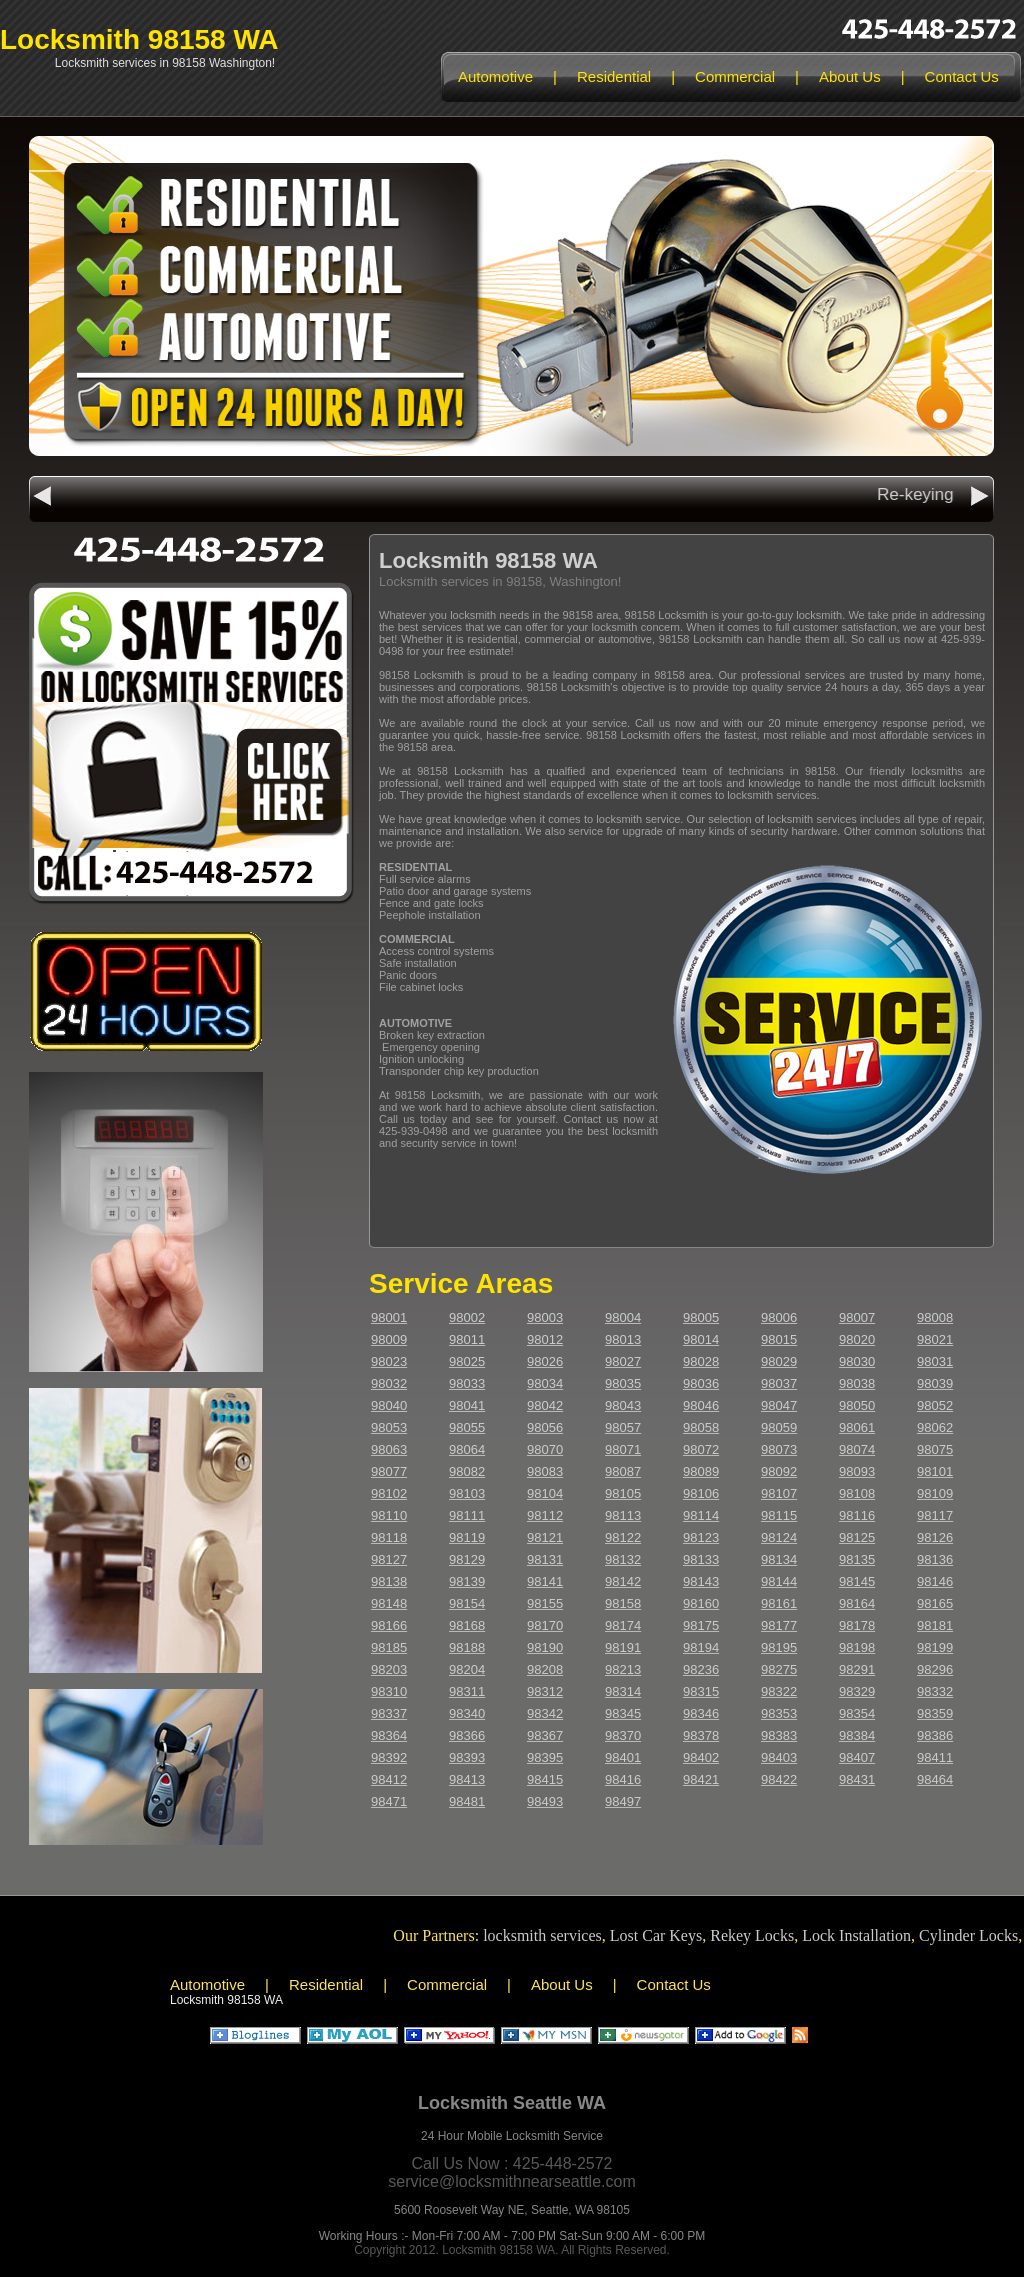 Image resolution: width=1024 pixels, height=2277 pixels. I want to click on 98340, so click(467, 1713).